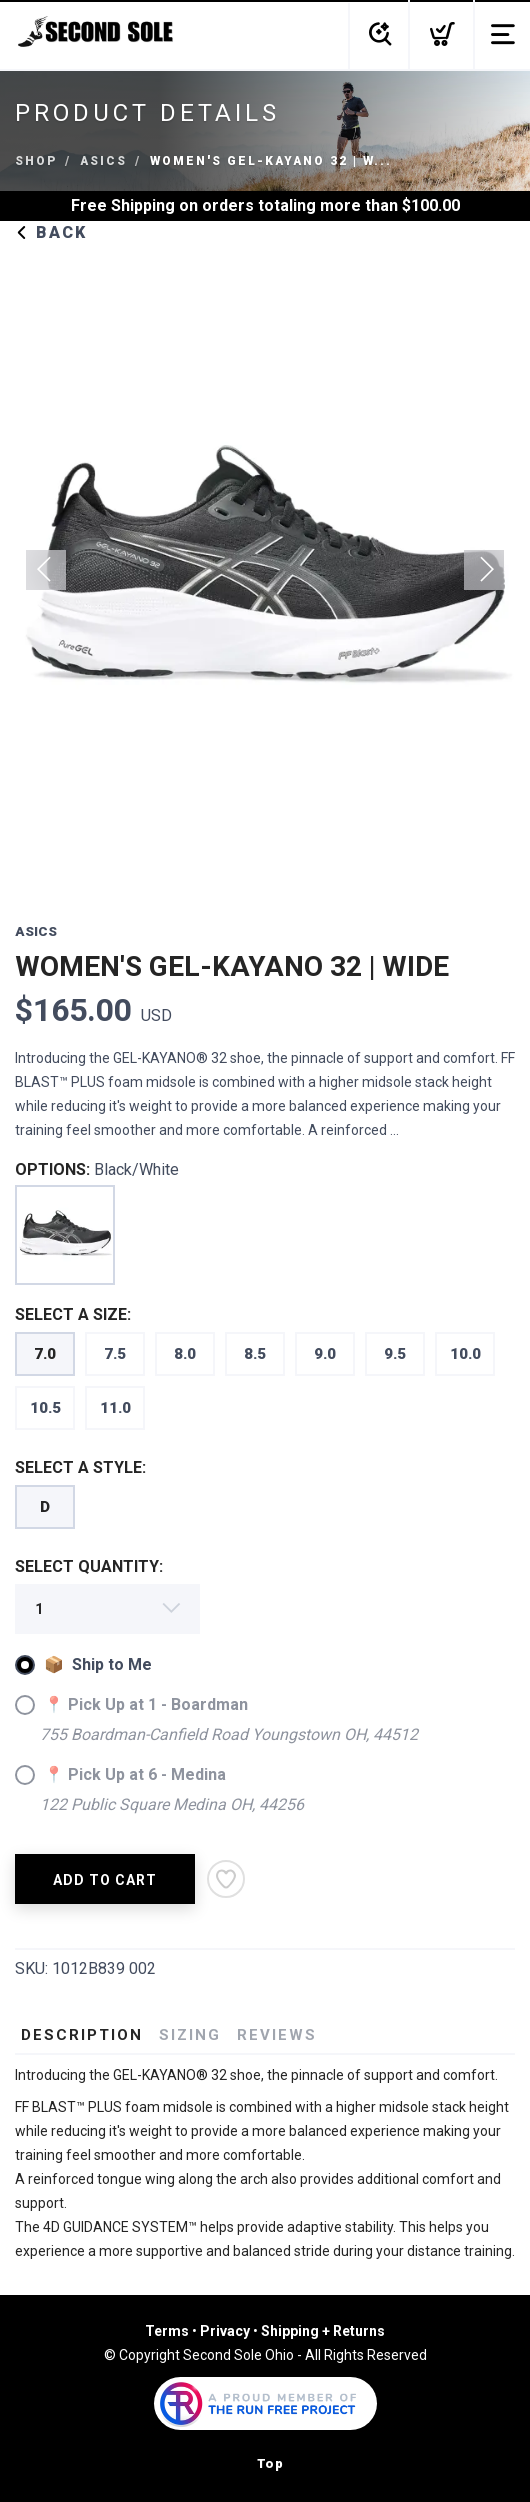  What do you see at coordinates (484, 570) in the screenshot?
I see `Next` at bounding box center [484, 570].